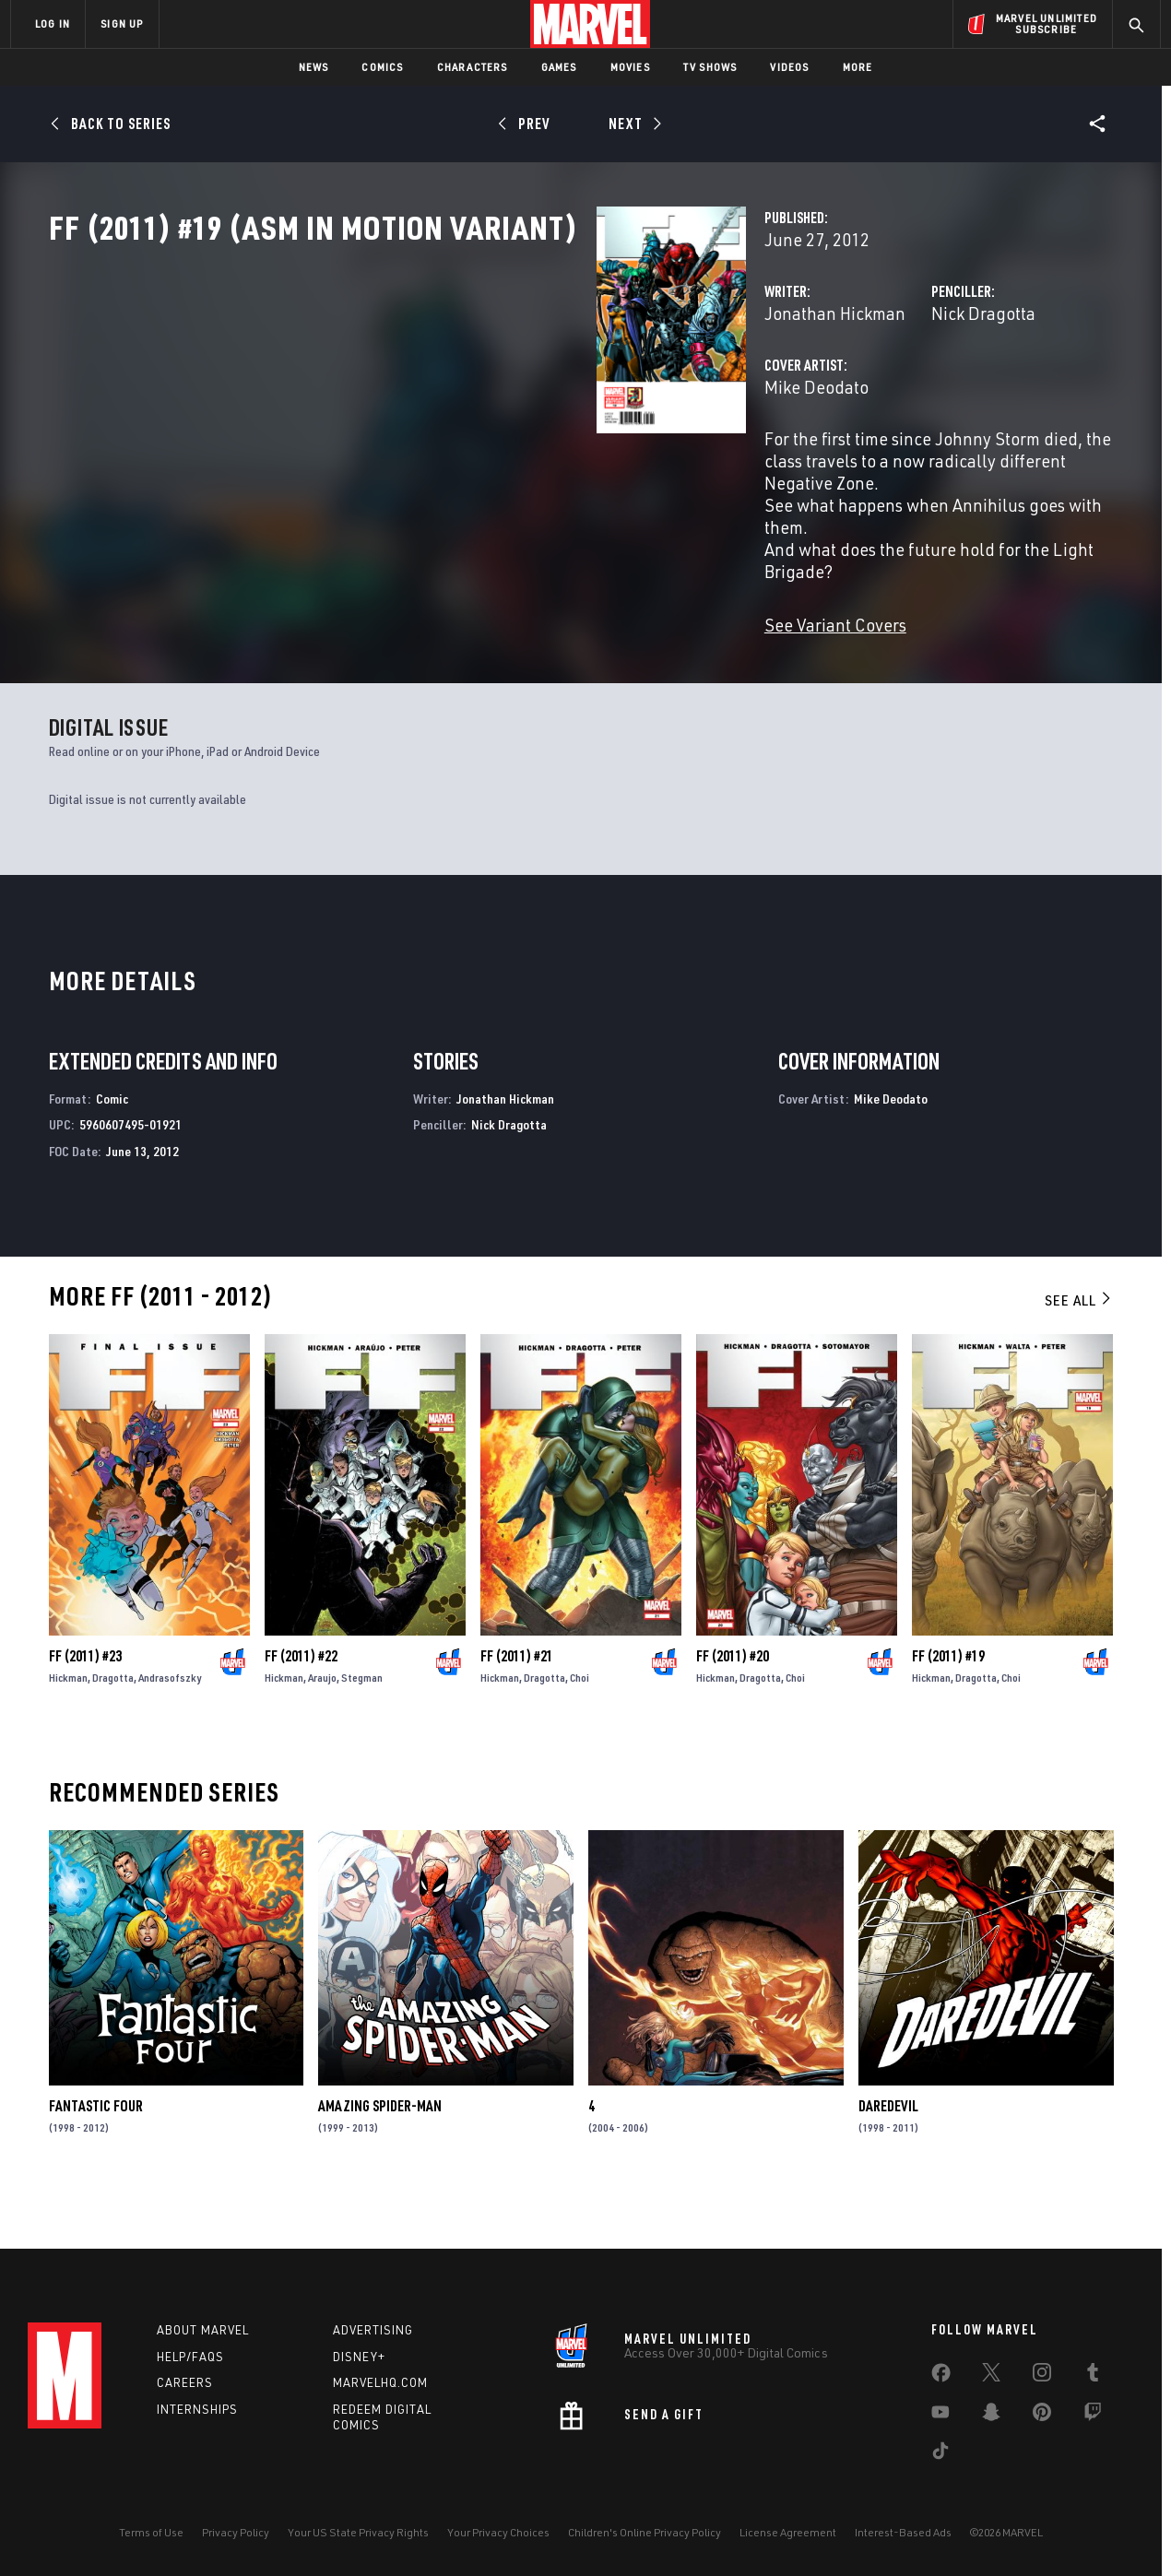 The height and width of the screenshot is (2576, 1171). What do you see at coordinates (358, 2532) in the screenshot?
I see `Your US State Privacy Rights` at bounding box center [358, 2532].